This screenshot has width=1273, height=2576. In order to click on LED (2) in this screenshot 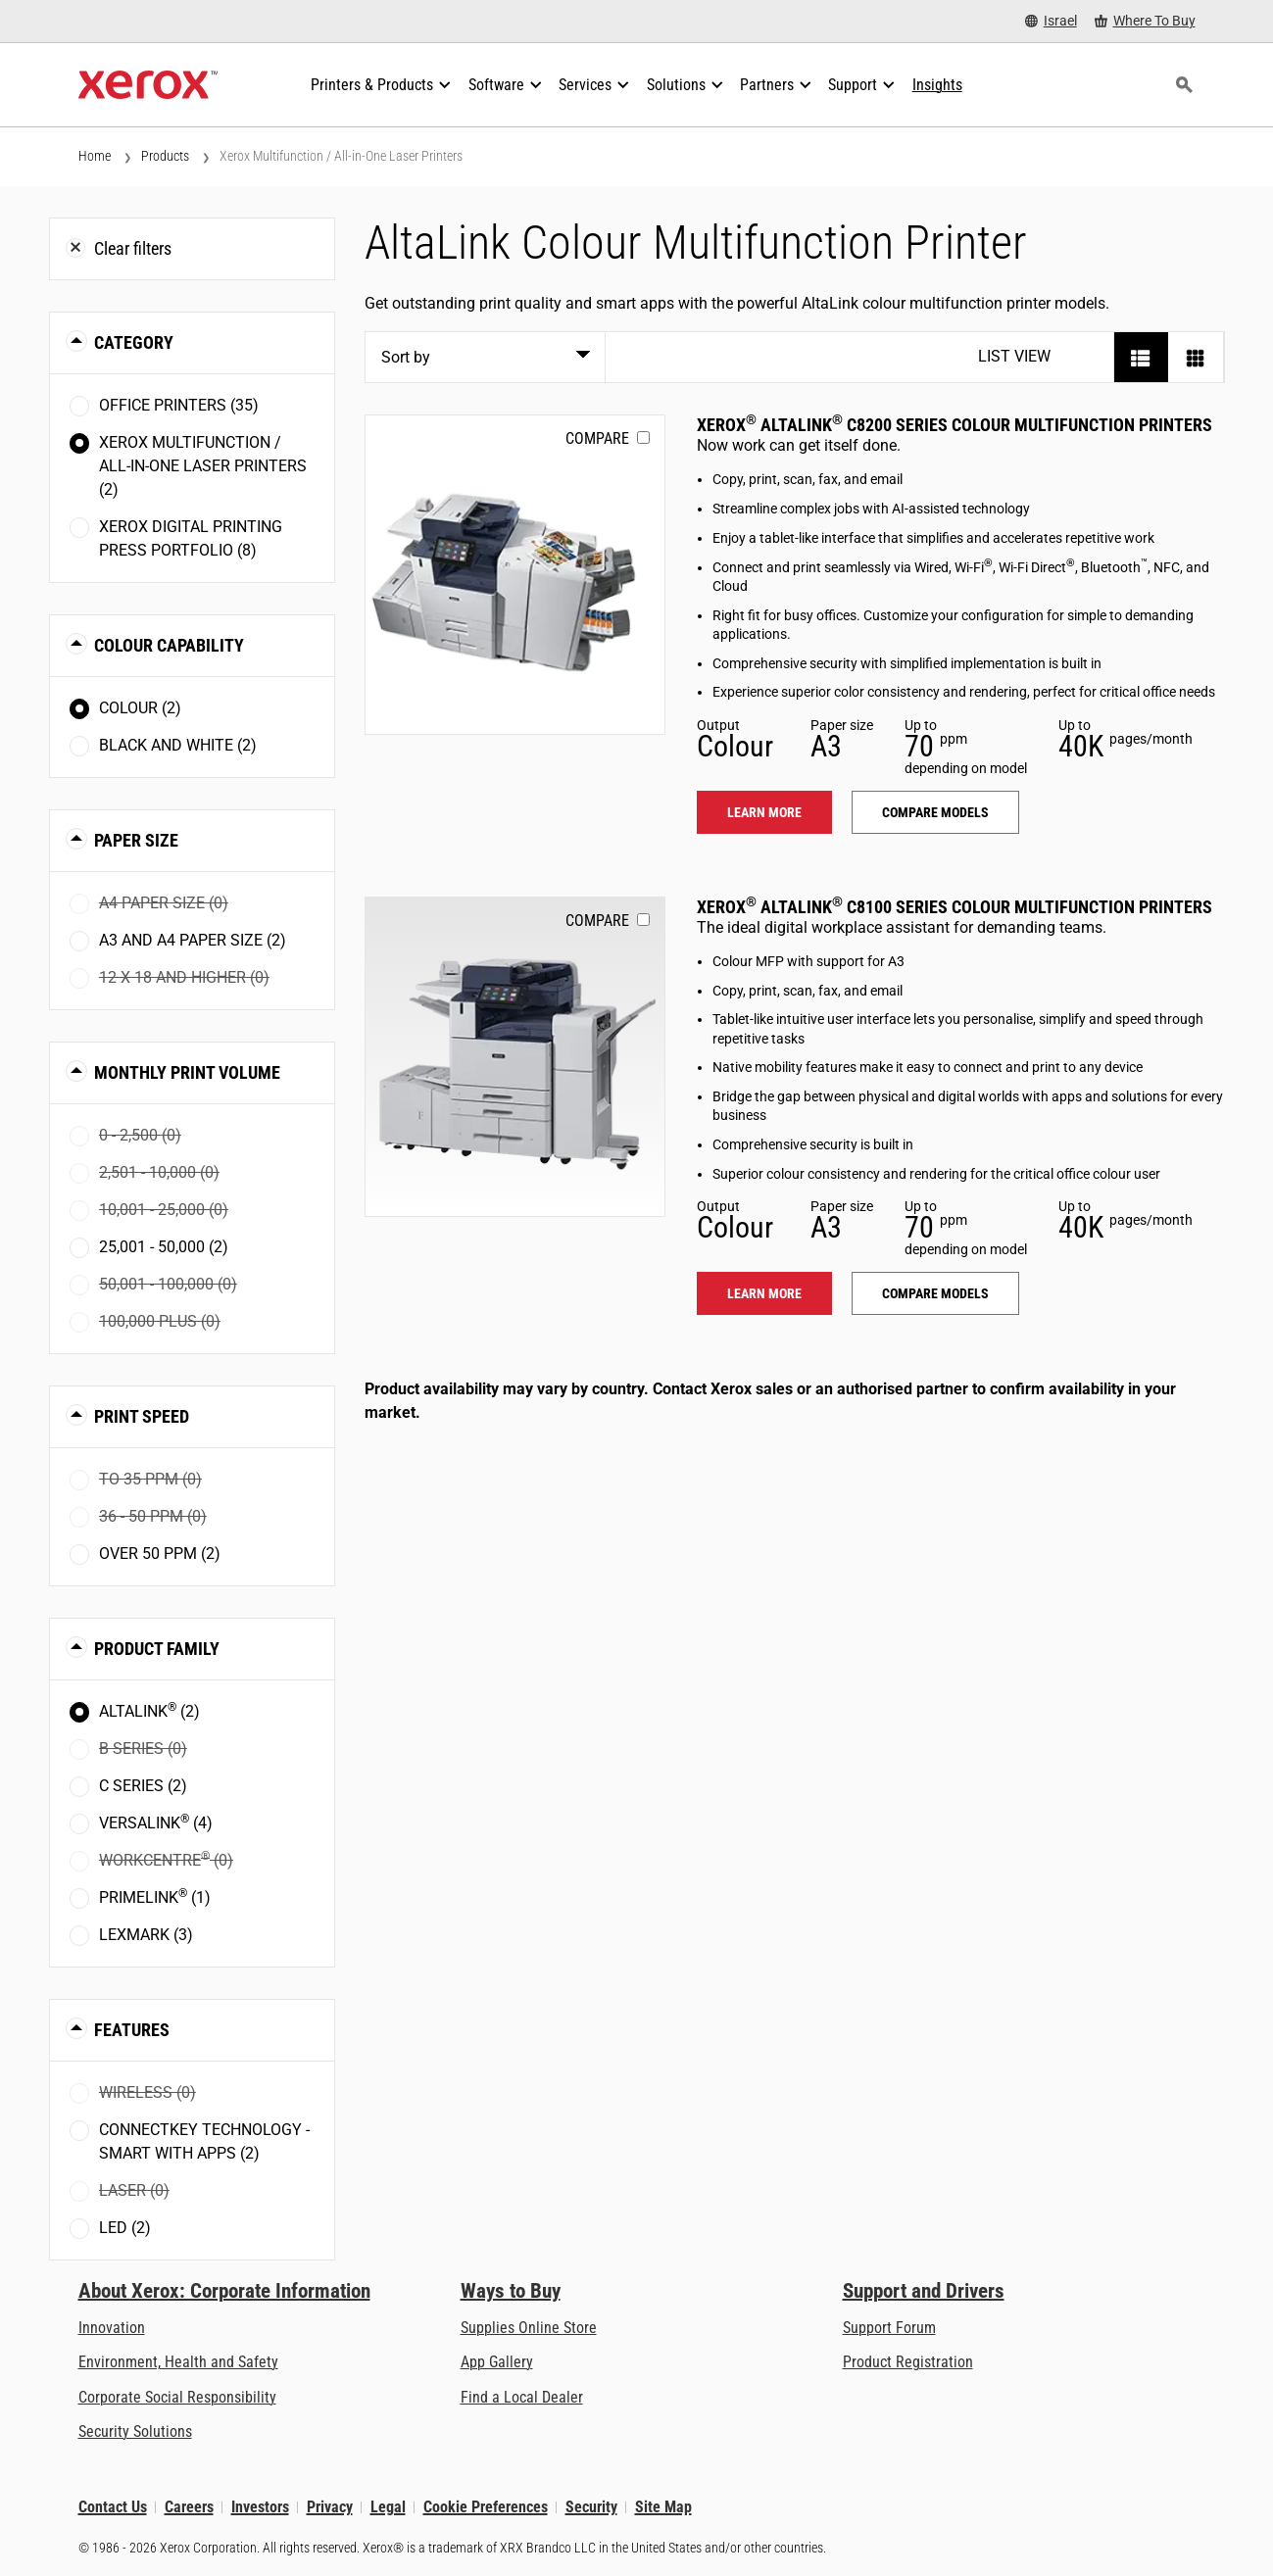, I will do `click(125, 2227)`.